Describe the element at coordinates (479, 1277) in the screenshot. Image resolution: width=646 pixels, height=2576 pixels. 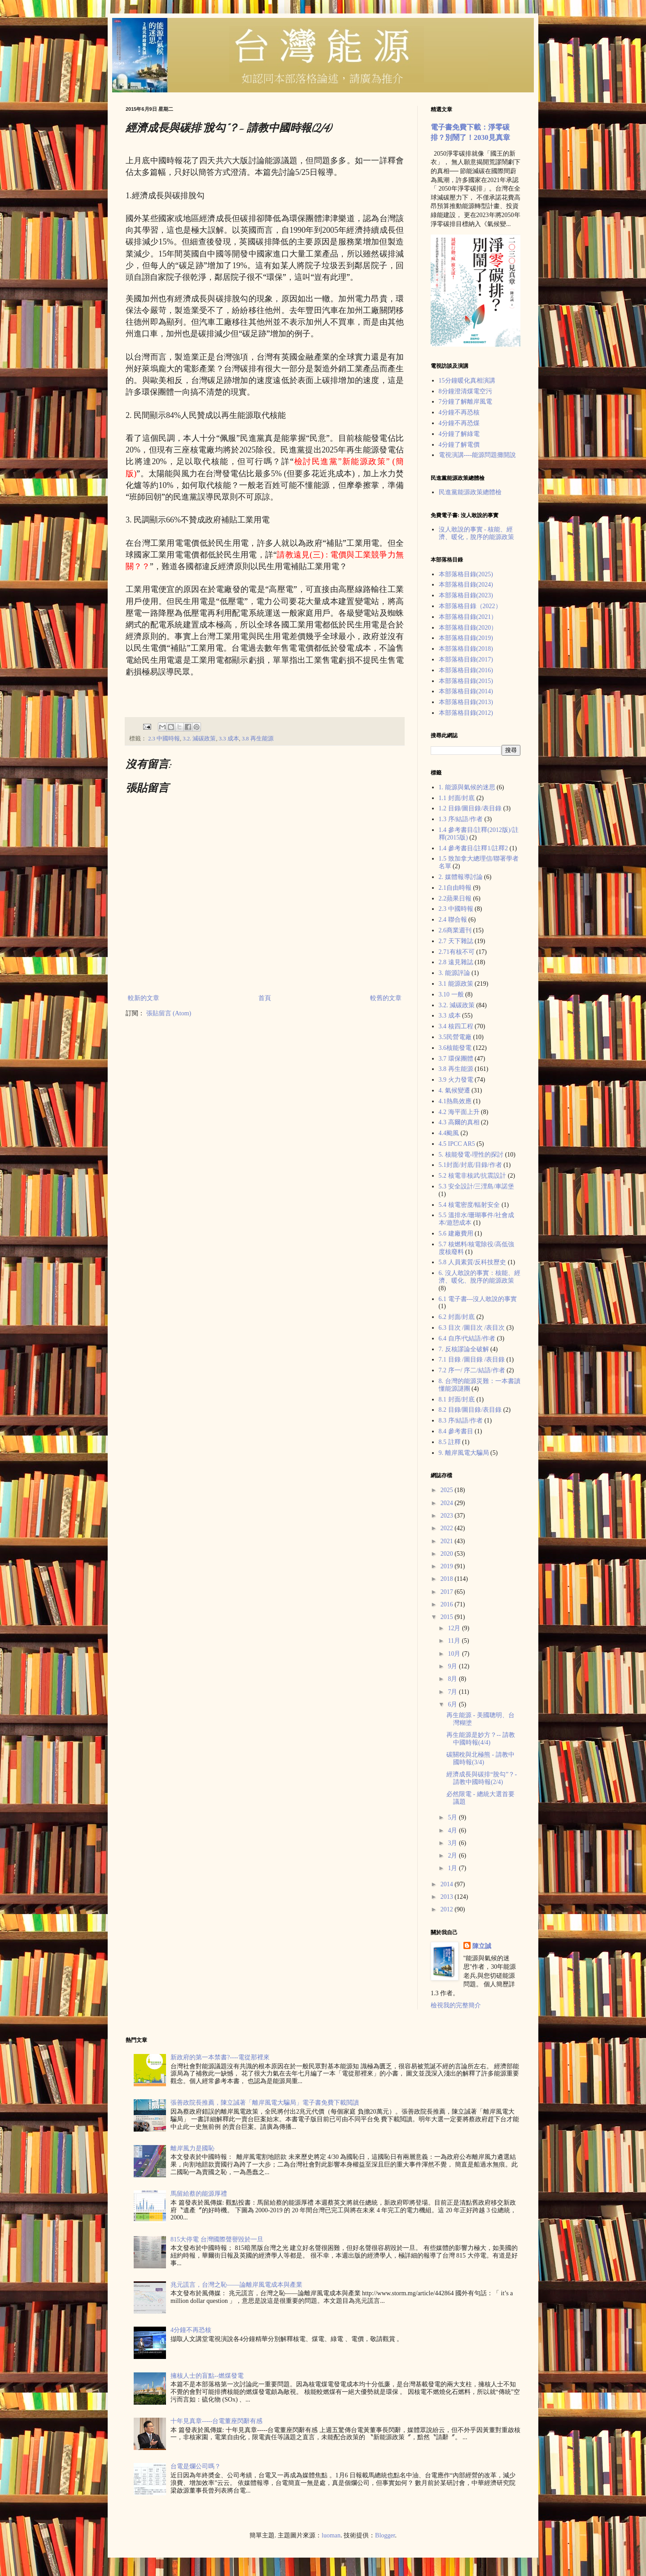
I see `6. 沒人敢說的事實：核能、經濟、暖化、脫序的能源政策` at that location.